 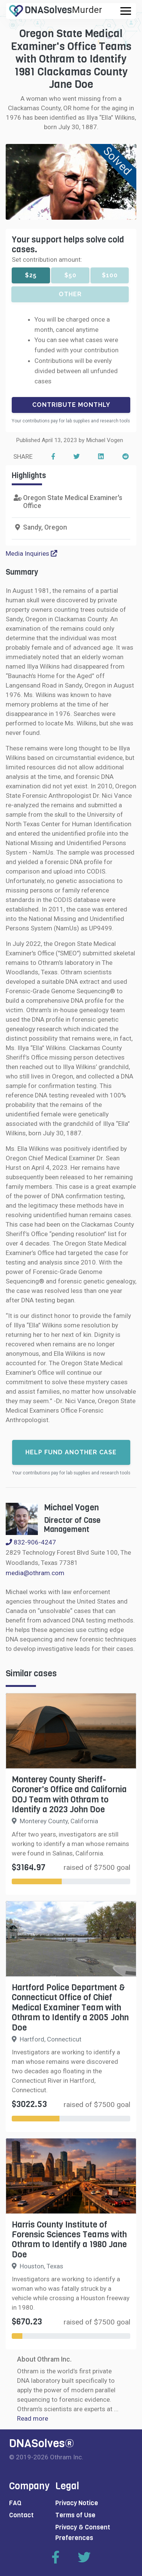 What do you see at coordinates (47, 259) in the screenshot?
I see `Set contribution amount:` at bounding box center [47, 259].